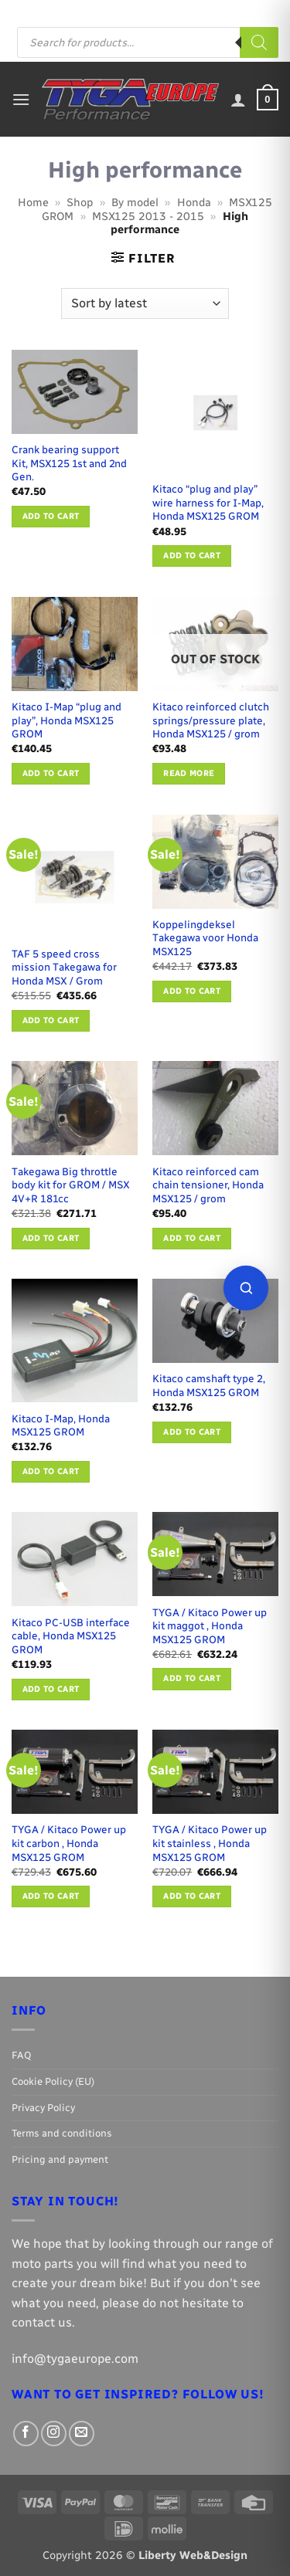 The height and width of the screenshot is (2576, 290). What do you see at coordinates (71, 1185) in the screenshot?
I see `Takegawa Big throttle body kit for GROM / MSX 4V+R 181cc` at bounding box center [71, 1185].